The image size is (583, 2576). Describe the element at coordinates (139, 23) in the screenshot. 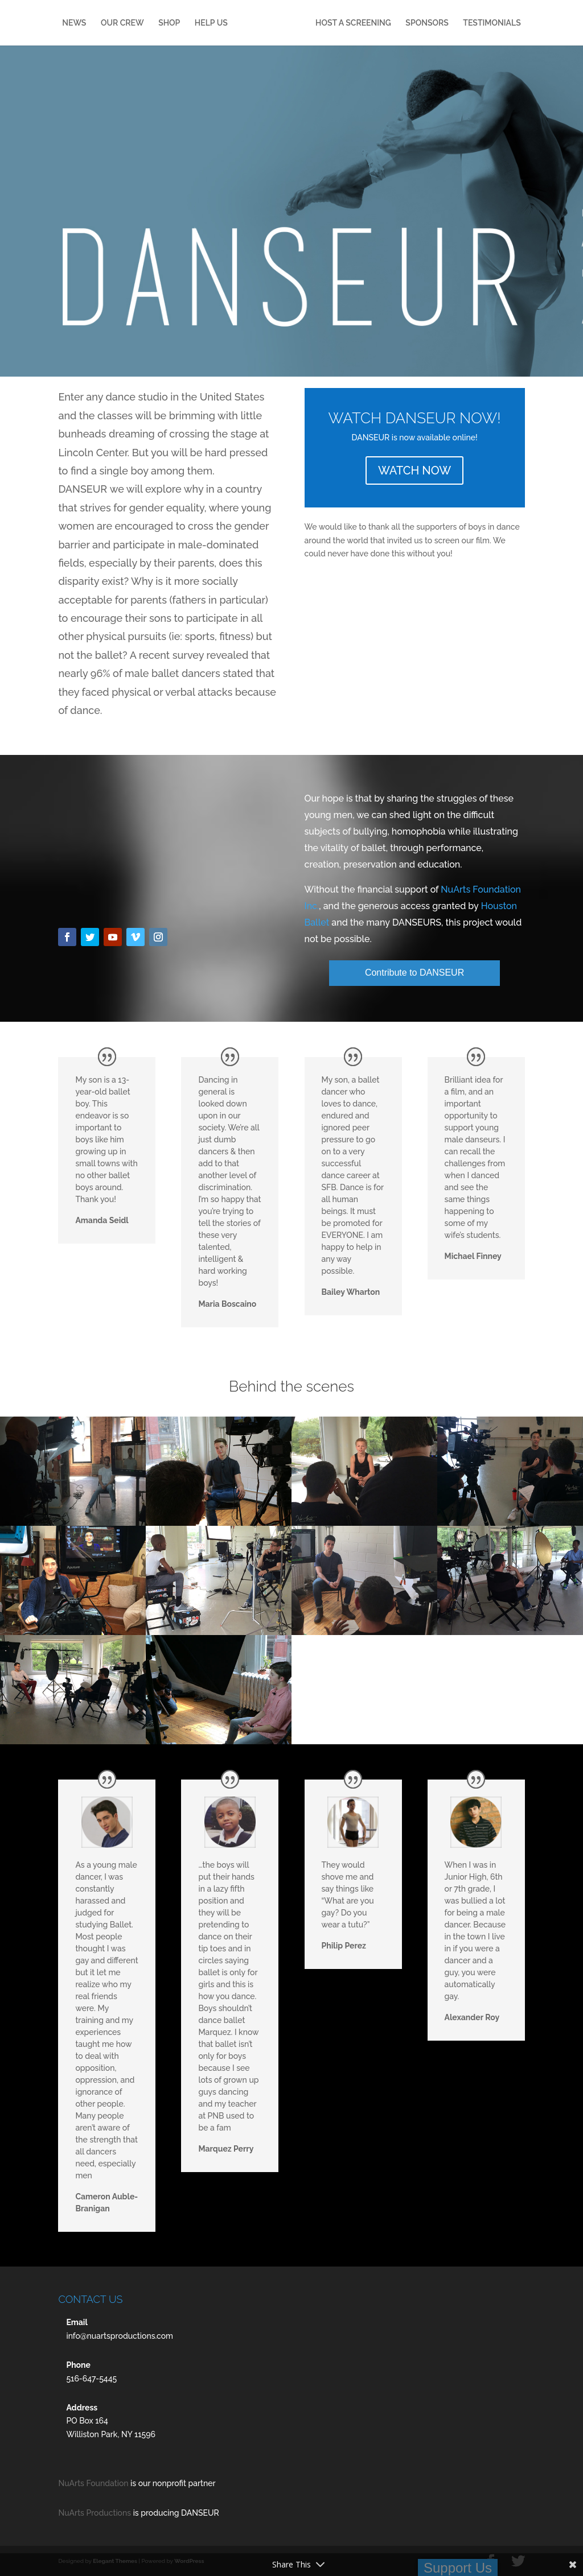

I see `OUR CREW` at that location.